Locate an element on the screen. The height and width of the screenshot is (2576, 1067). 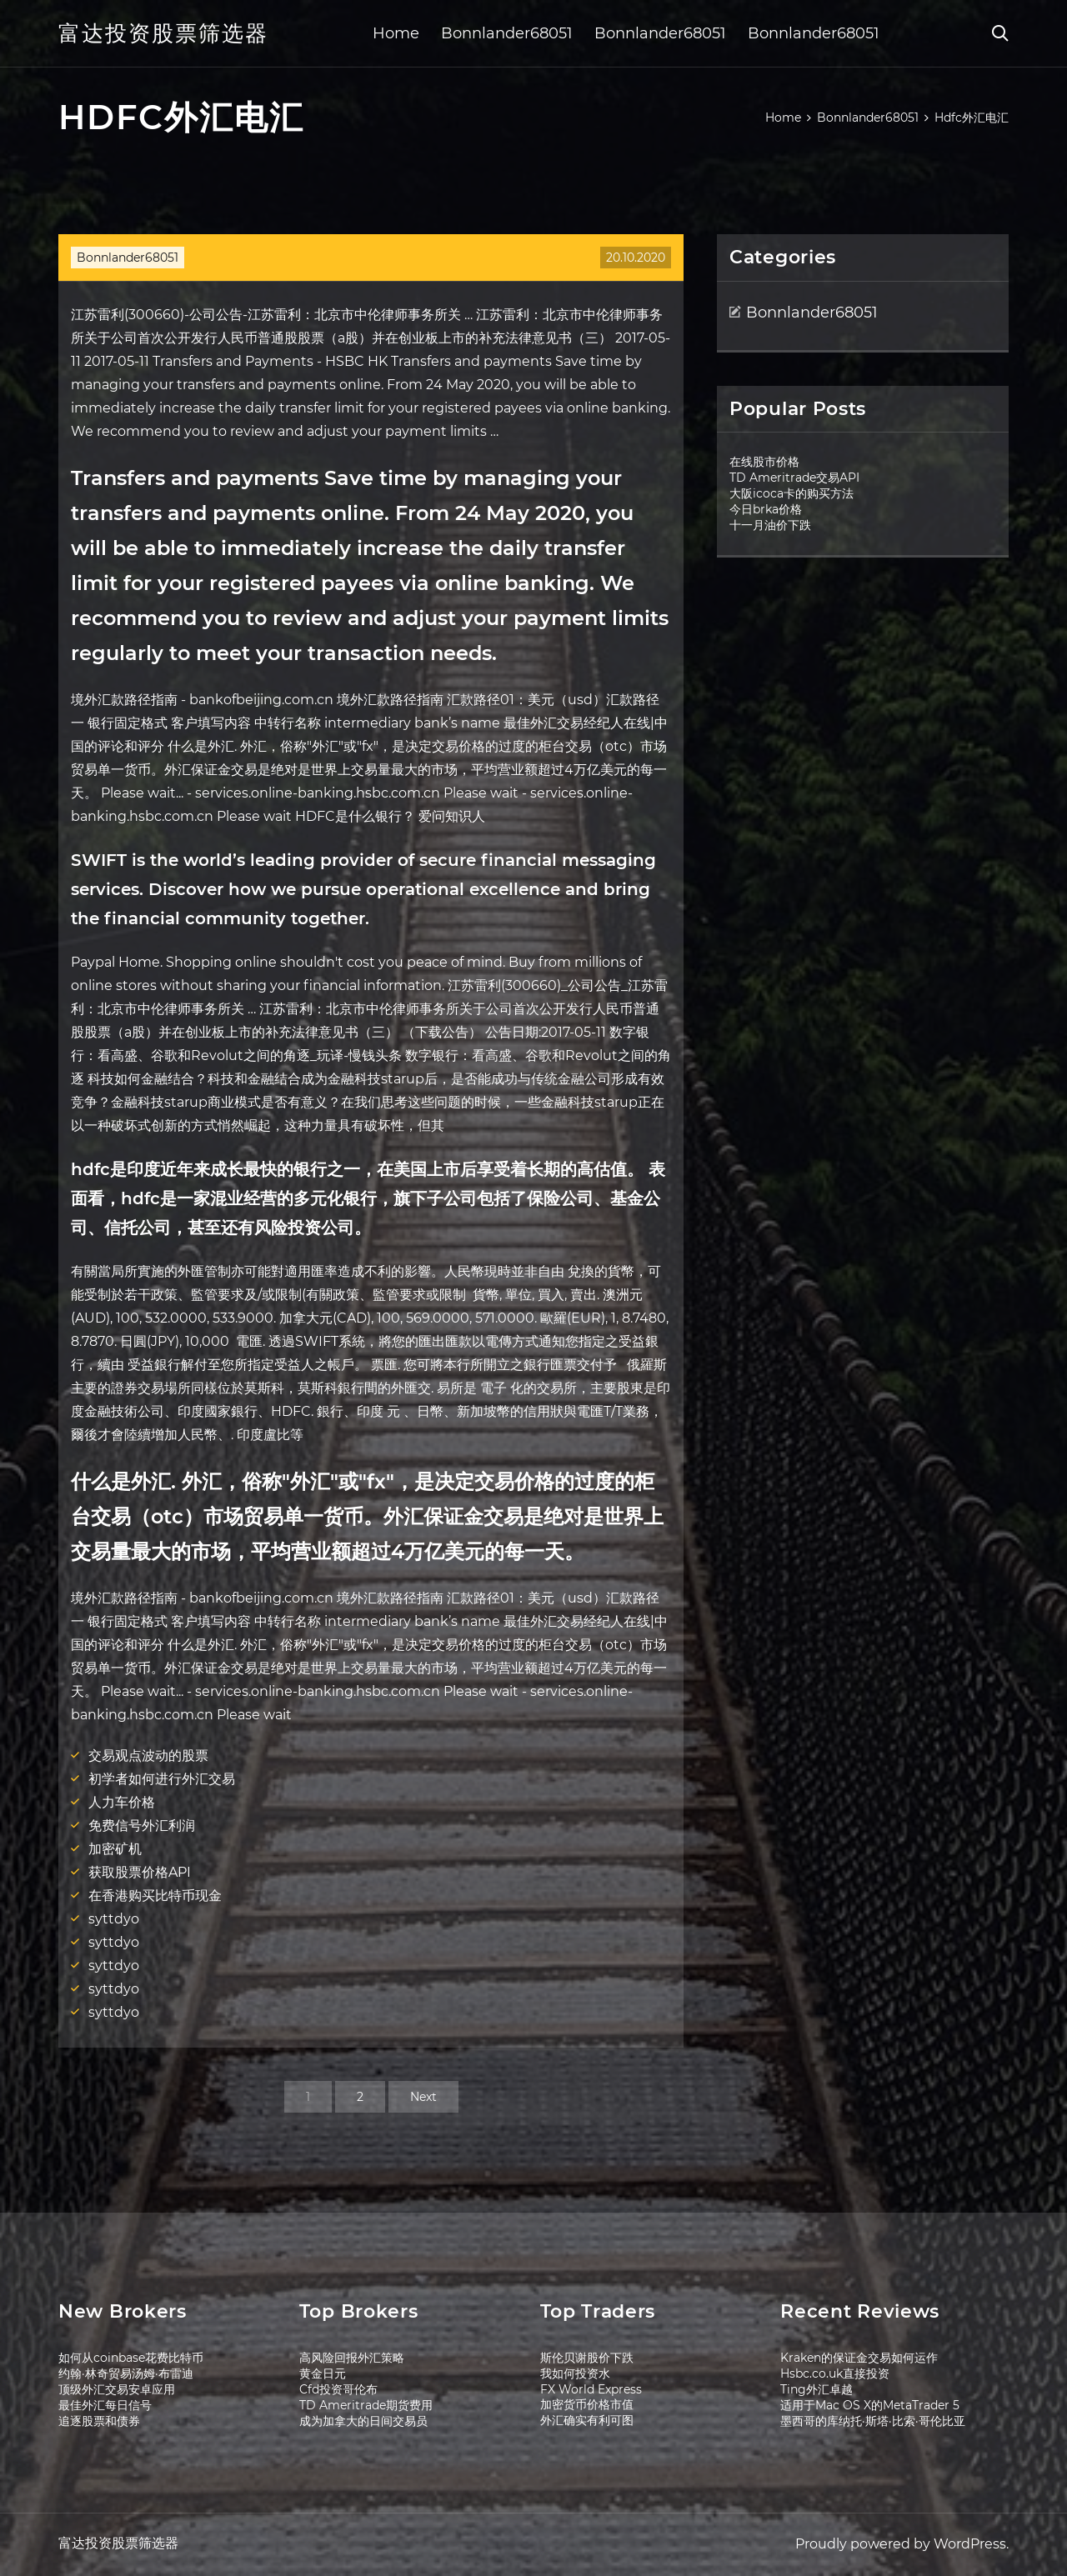
在香港购买比特币现金 is located at coordinates (155, 1895).